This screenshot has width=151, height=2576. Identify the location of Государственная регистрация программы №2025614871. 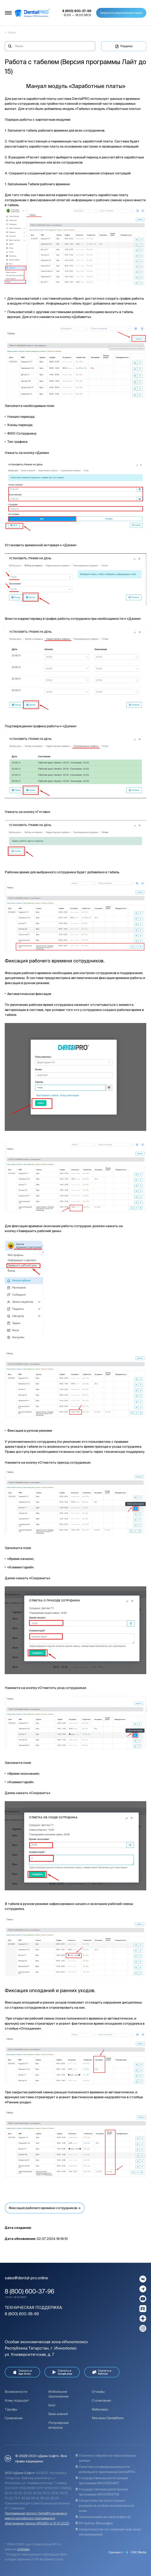
(102, 2480).